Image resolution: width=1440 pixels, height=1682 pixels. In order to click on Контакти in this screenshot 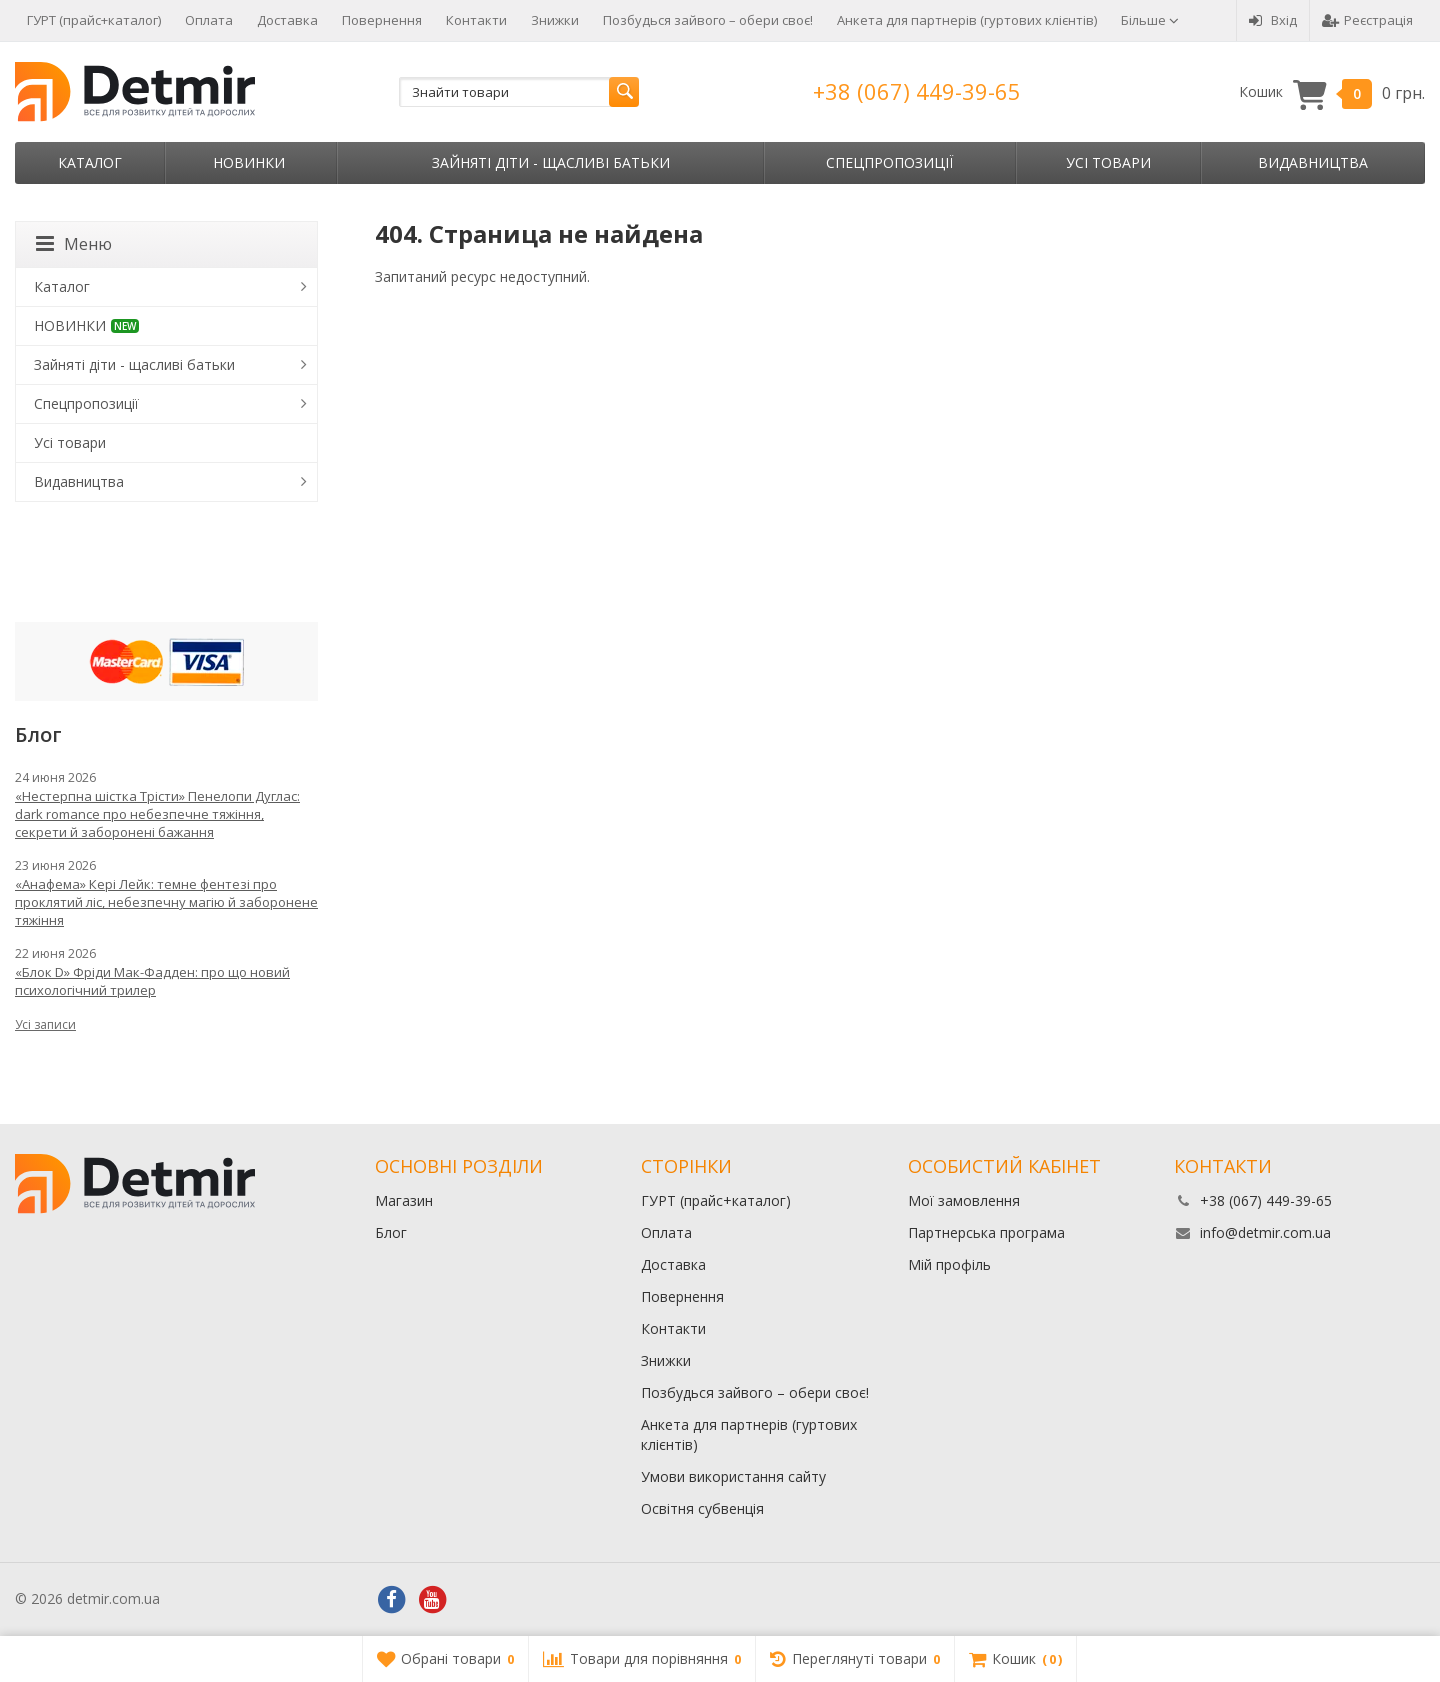, I will do `click(476, 20)`.